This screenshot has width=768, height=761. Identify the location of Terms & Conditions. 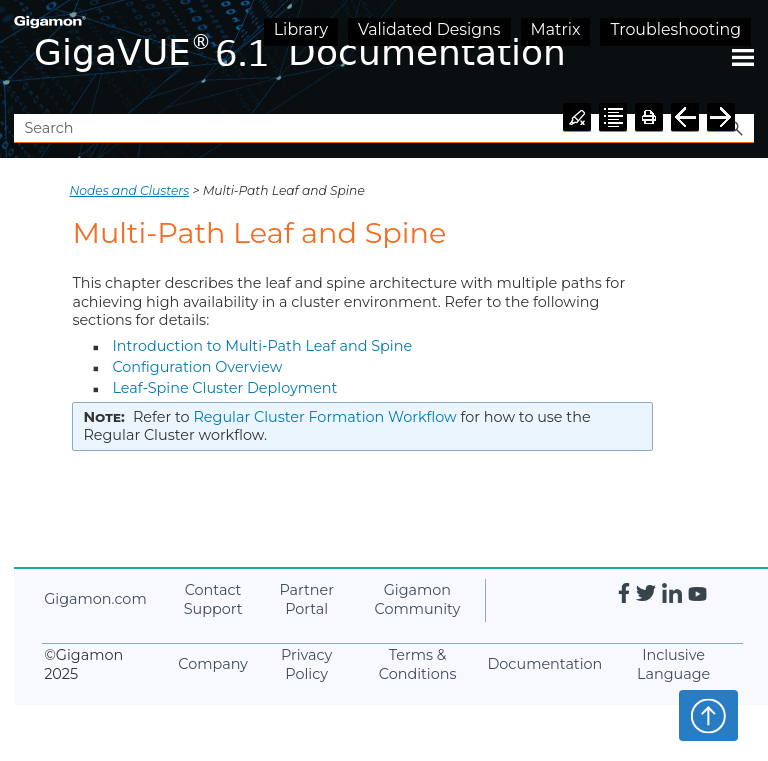
(418, 664).